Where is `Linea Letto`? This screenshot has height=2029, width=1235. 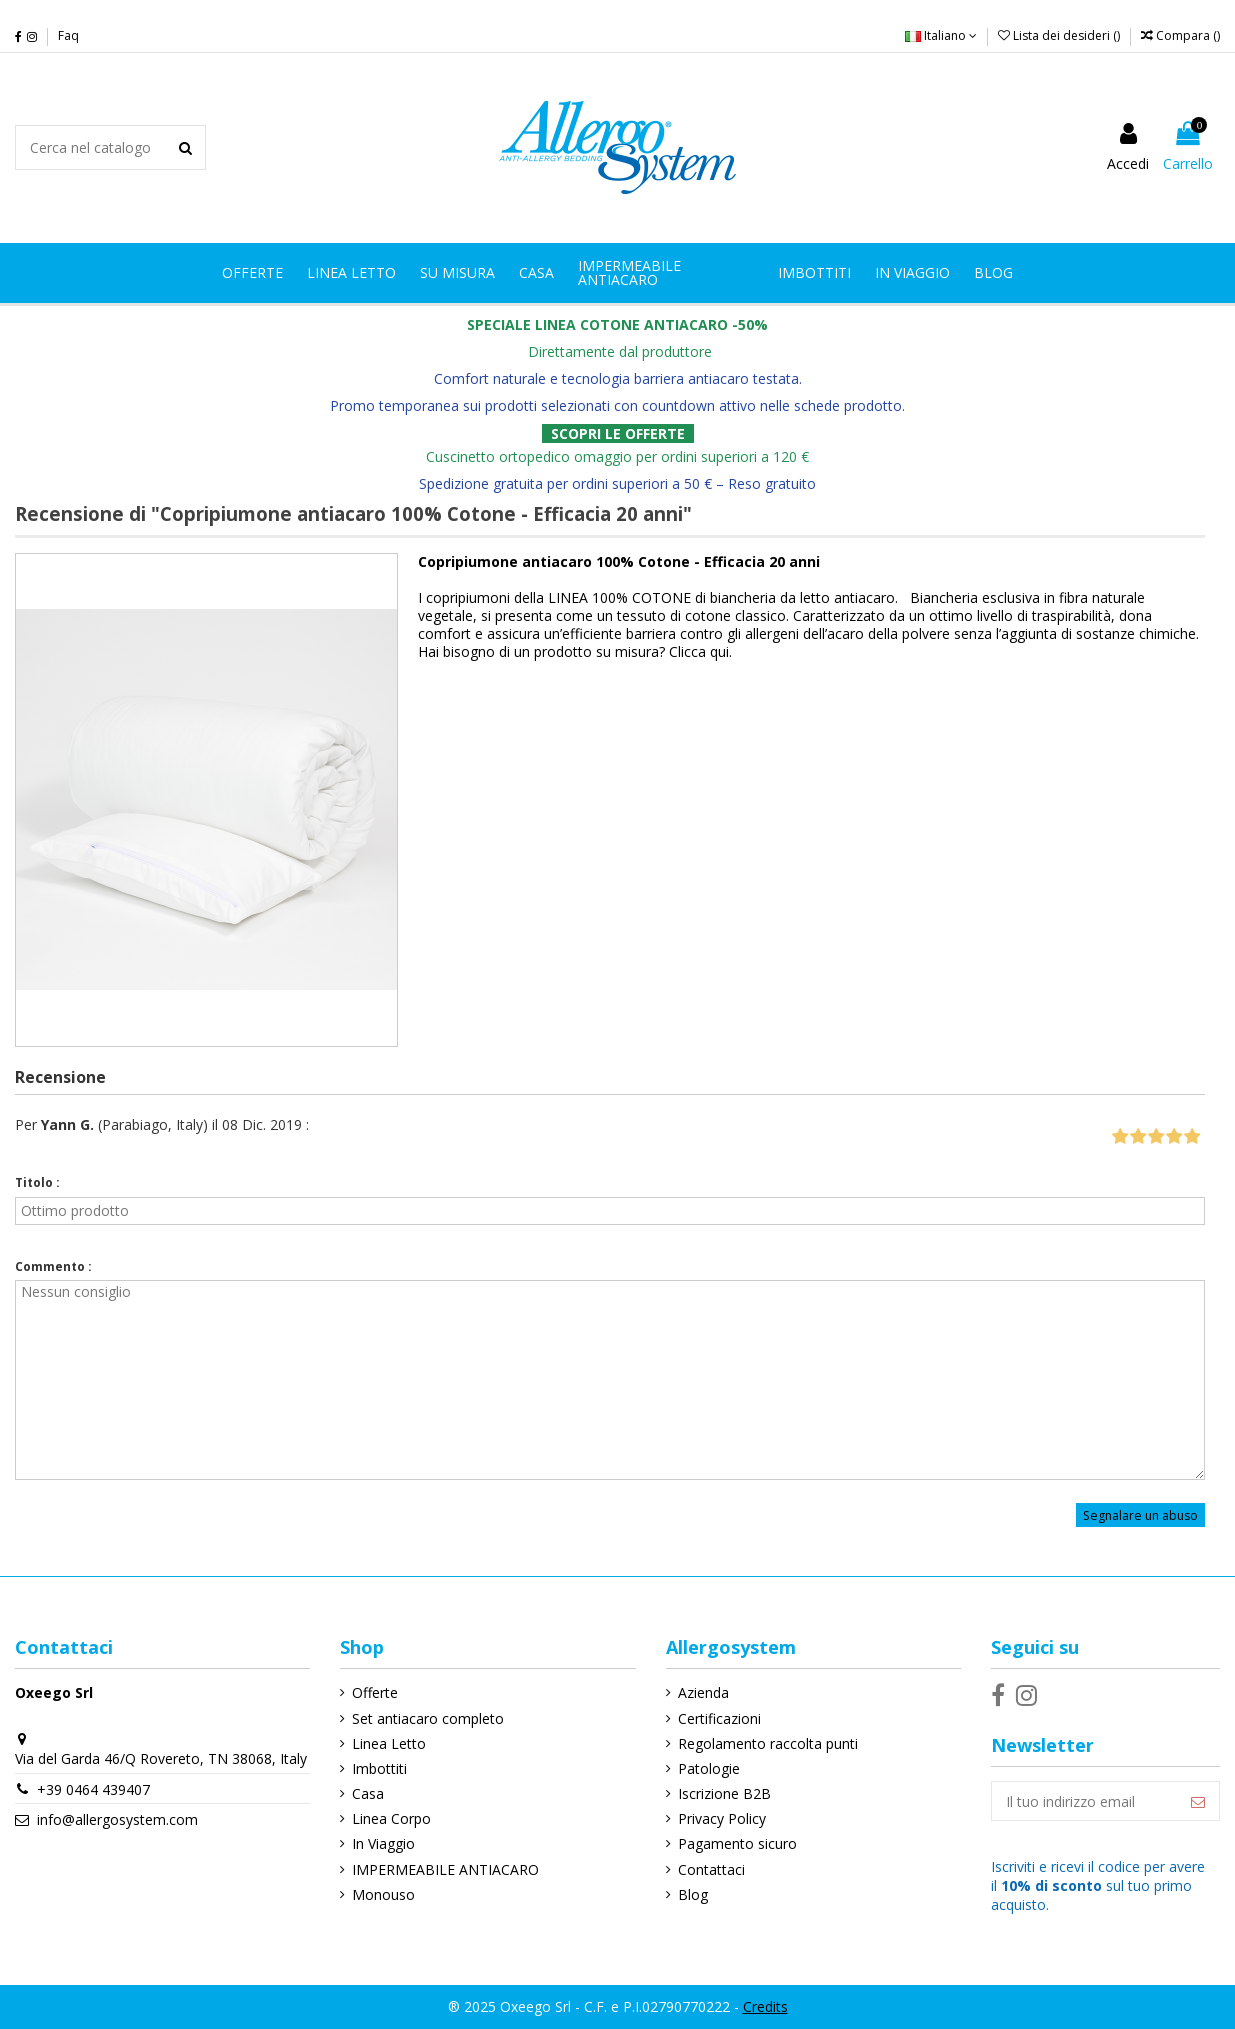 Linea Letto is located at coordinates (389, 1743).